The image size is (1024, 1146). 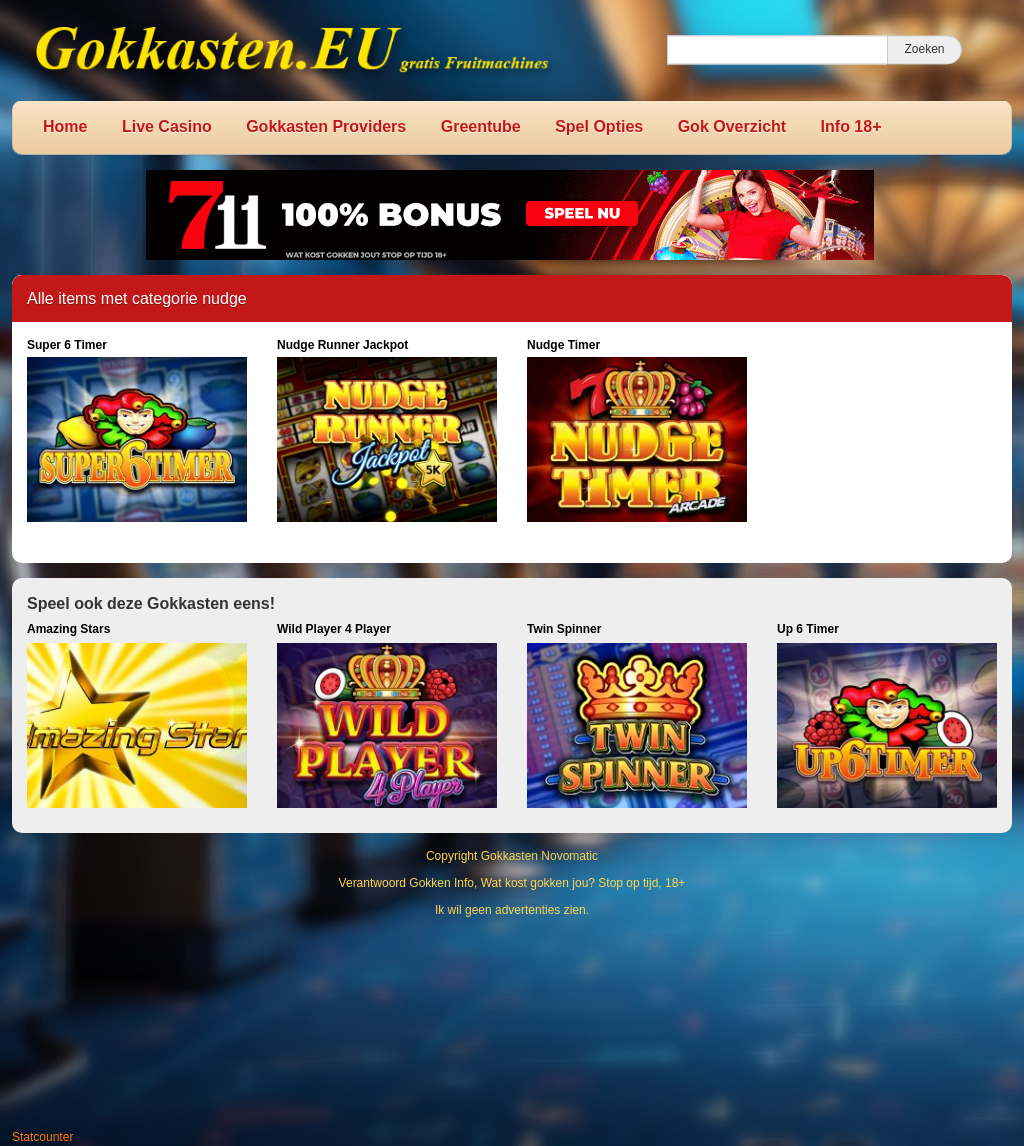 I want to click on Gokkasten Novomatic, so click(x=539, y=856).